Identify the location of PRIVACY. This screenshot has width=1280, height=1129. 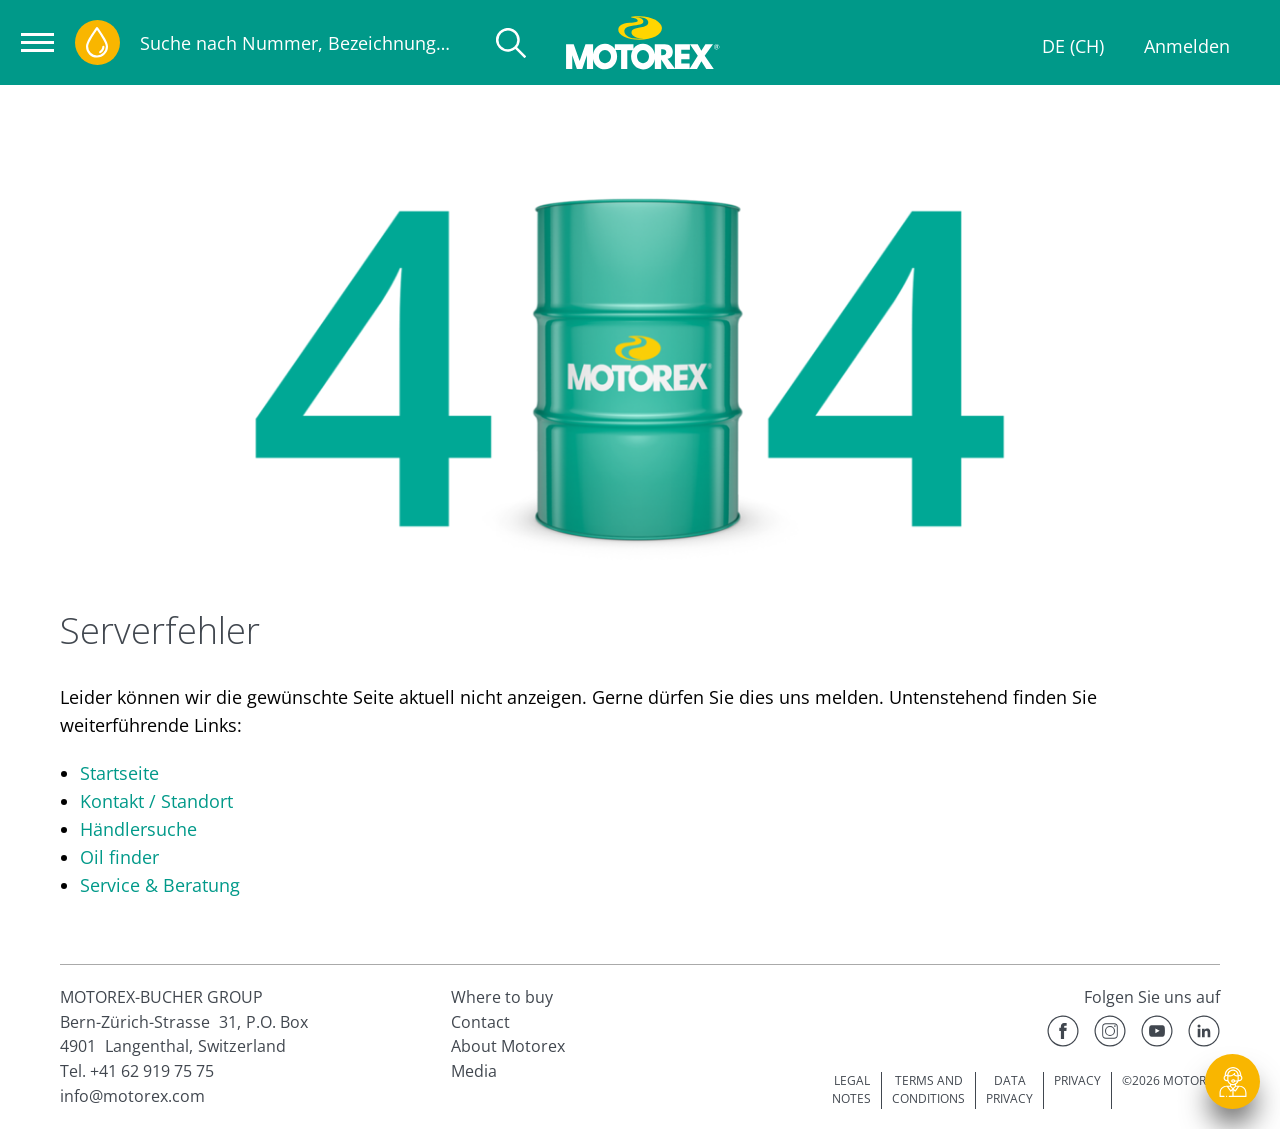
(1077, 1080).